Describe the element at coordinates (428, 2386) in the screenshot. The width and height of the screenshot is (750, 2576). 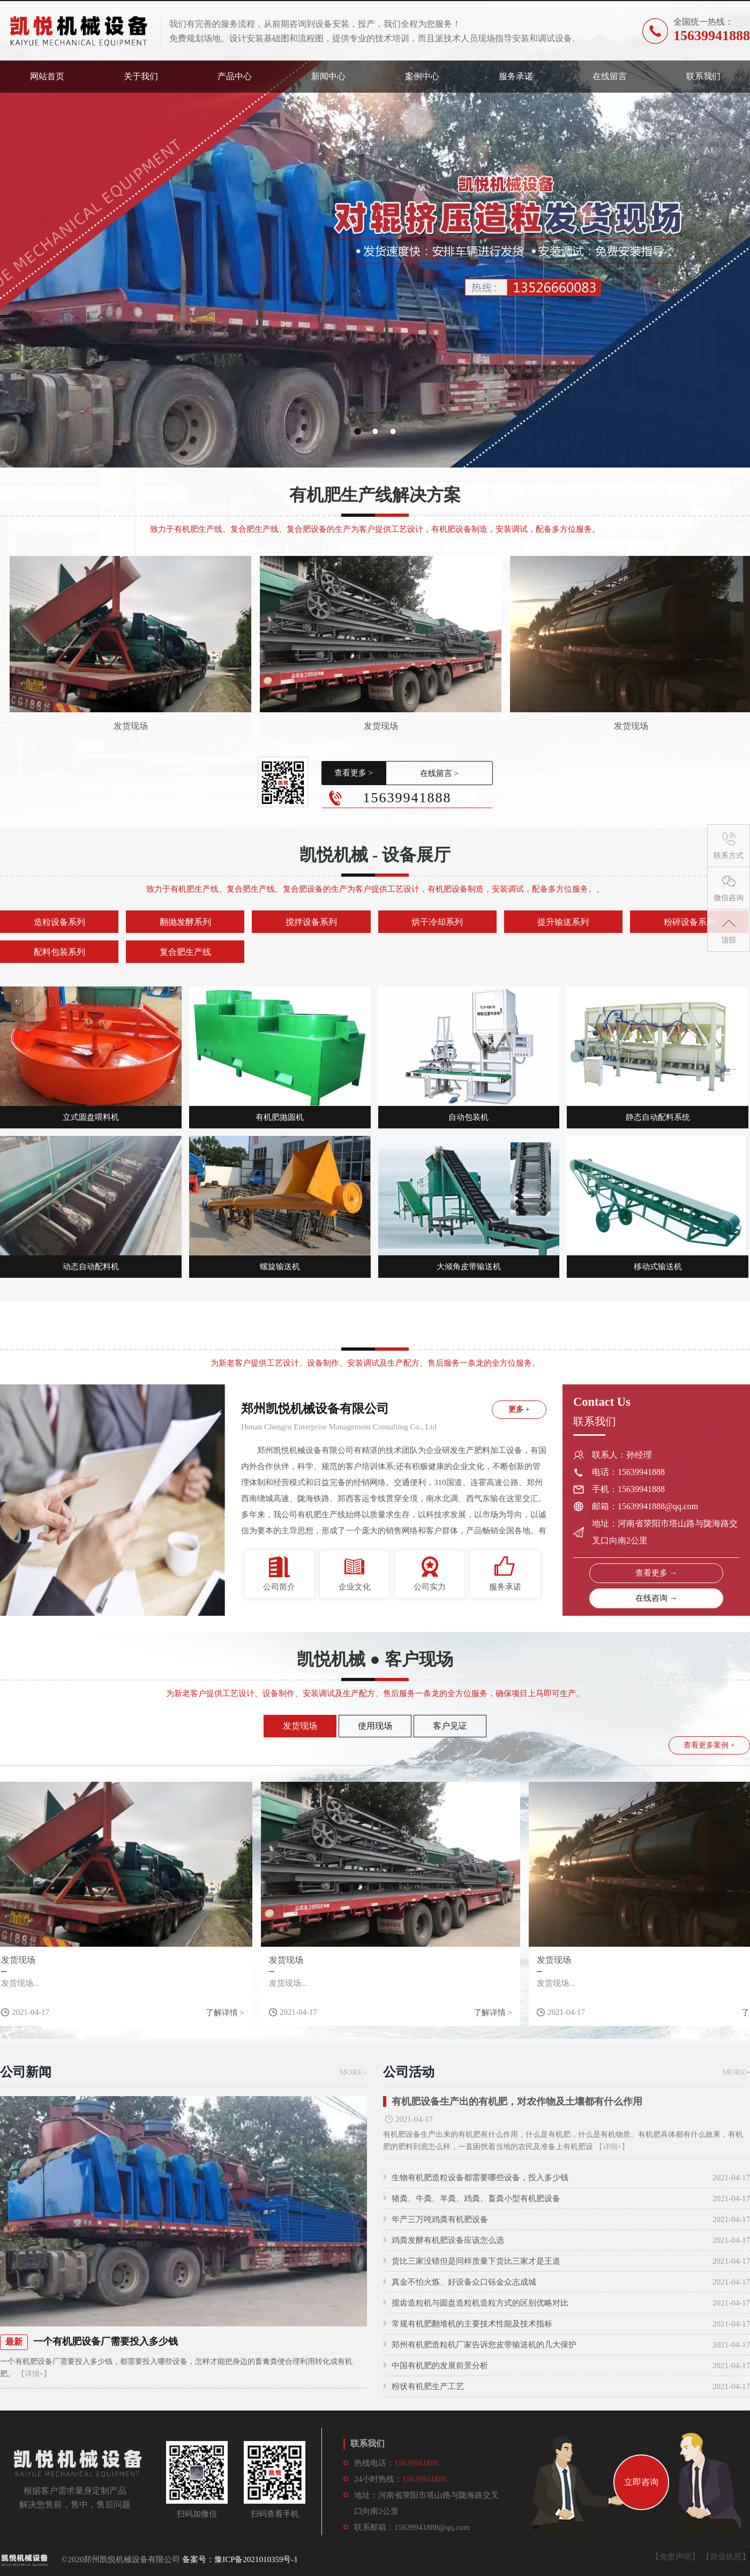
I see `粉状有机肥生产工艺` at that location.